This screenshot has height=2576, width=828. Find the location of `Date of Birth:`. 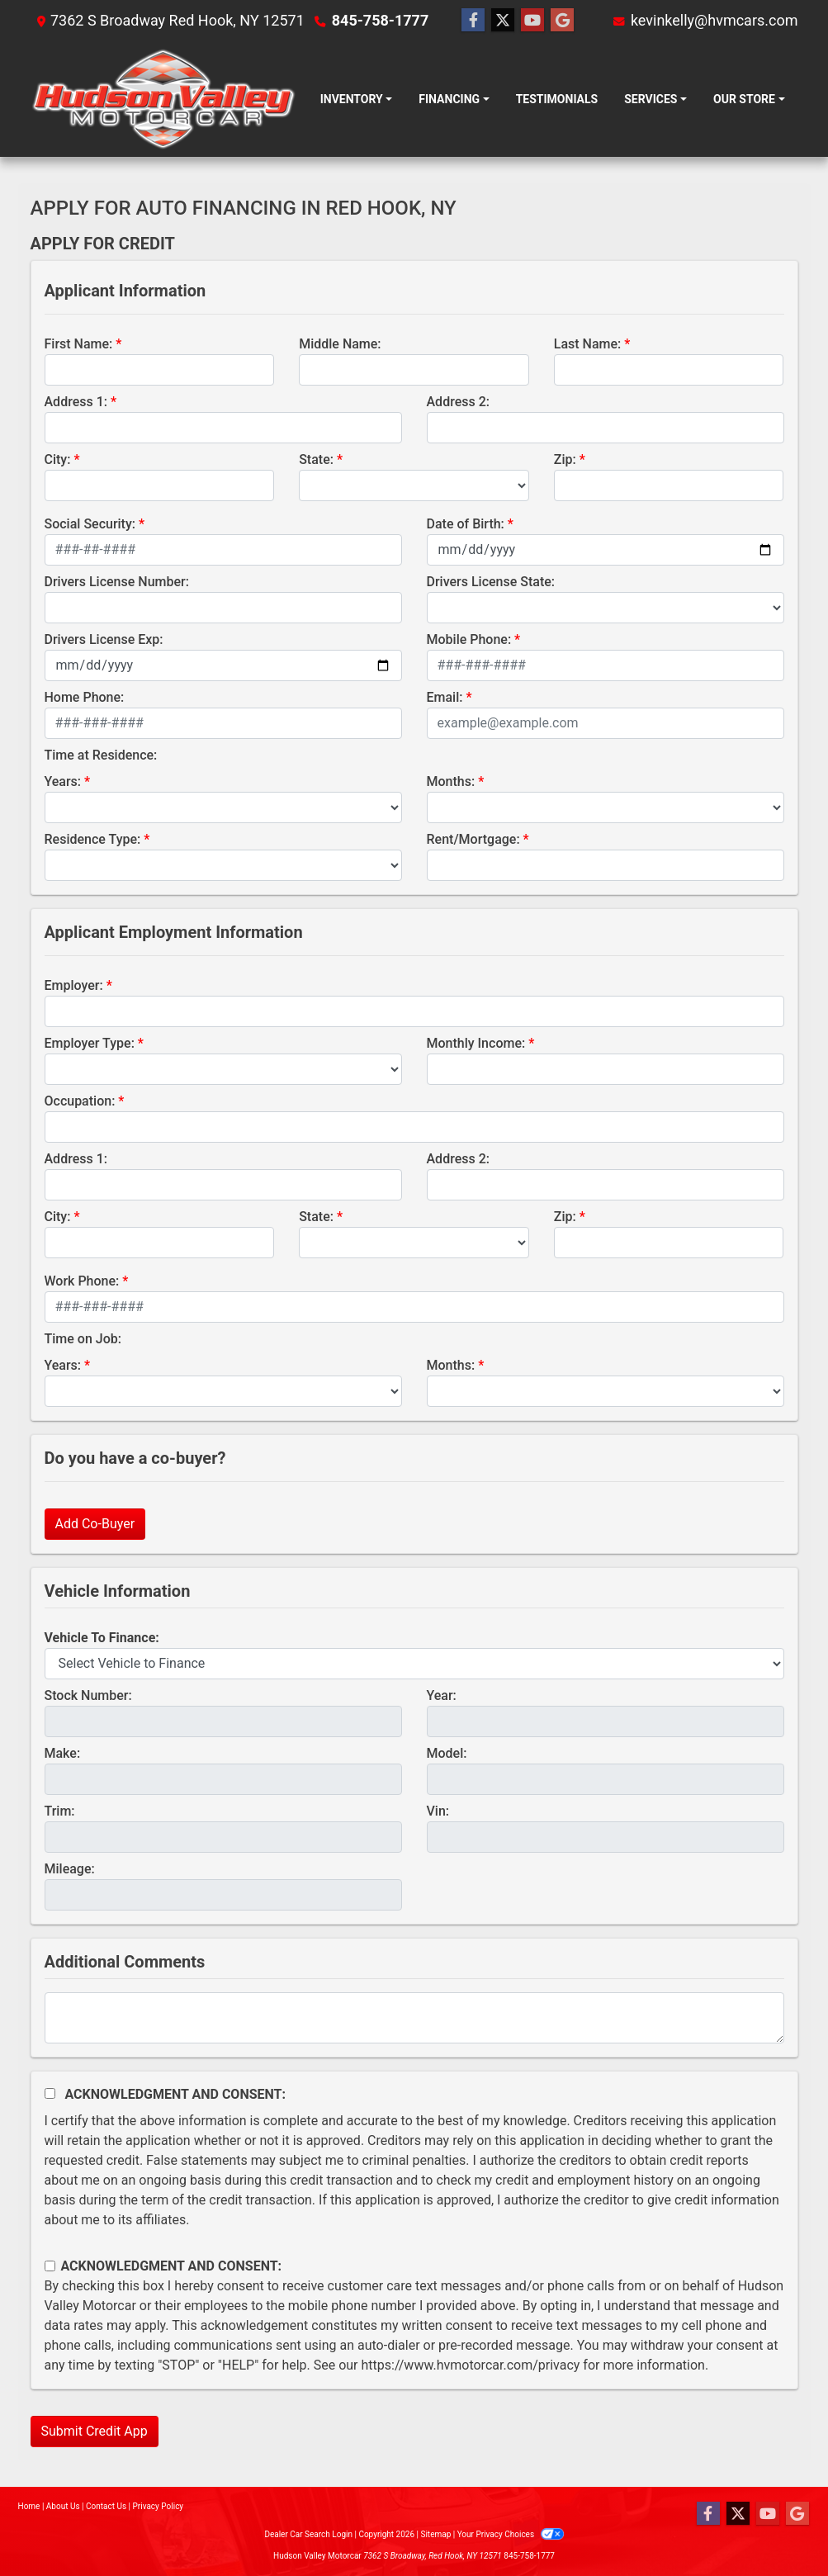

Date of Birth: is located at coordinates (465, 524).